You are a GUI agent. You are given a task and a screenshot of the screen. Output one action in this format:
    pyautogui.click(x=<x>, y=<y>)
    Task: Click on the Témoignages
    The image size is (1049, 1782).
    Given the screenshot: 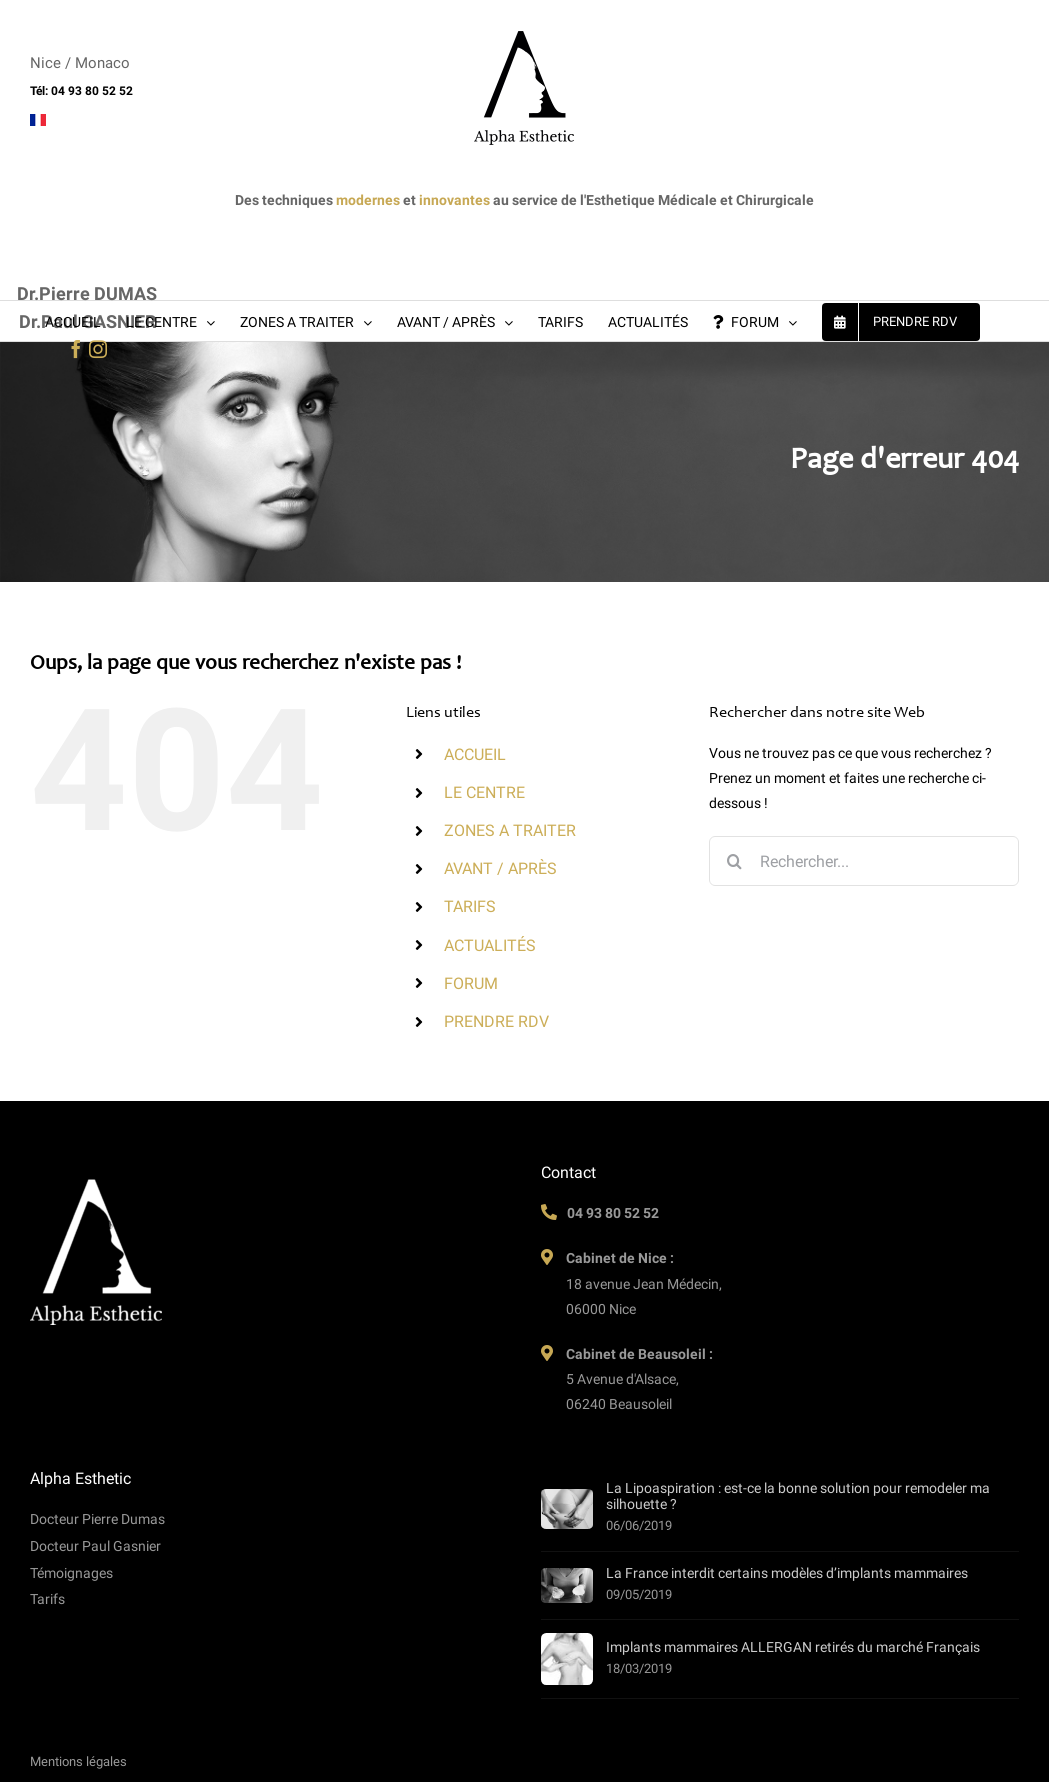 What is the action you would take?
    pyautogui.click(x=71, y=1573)
    